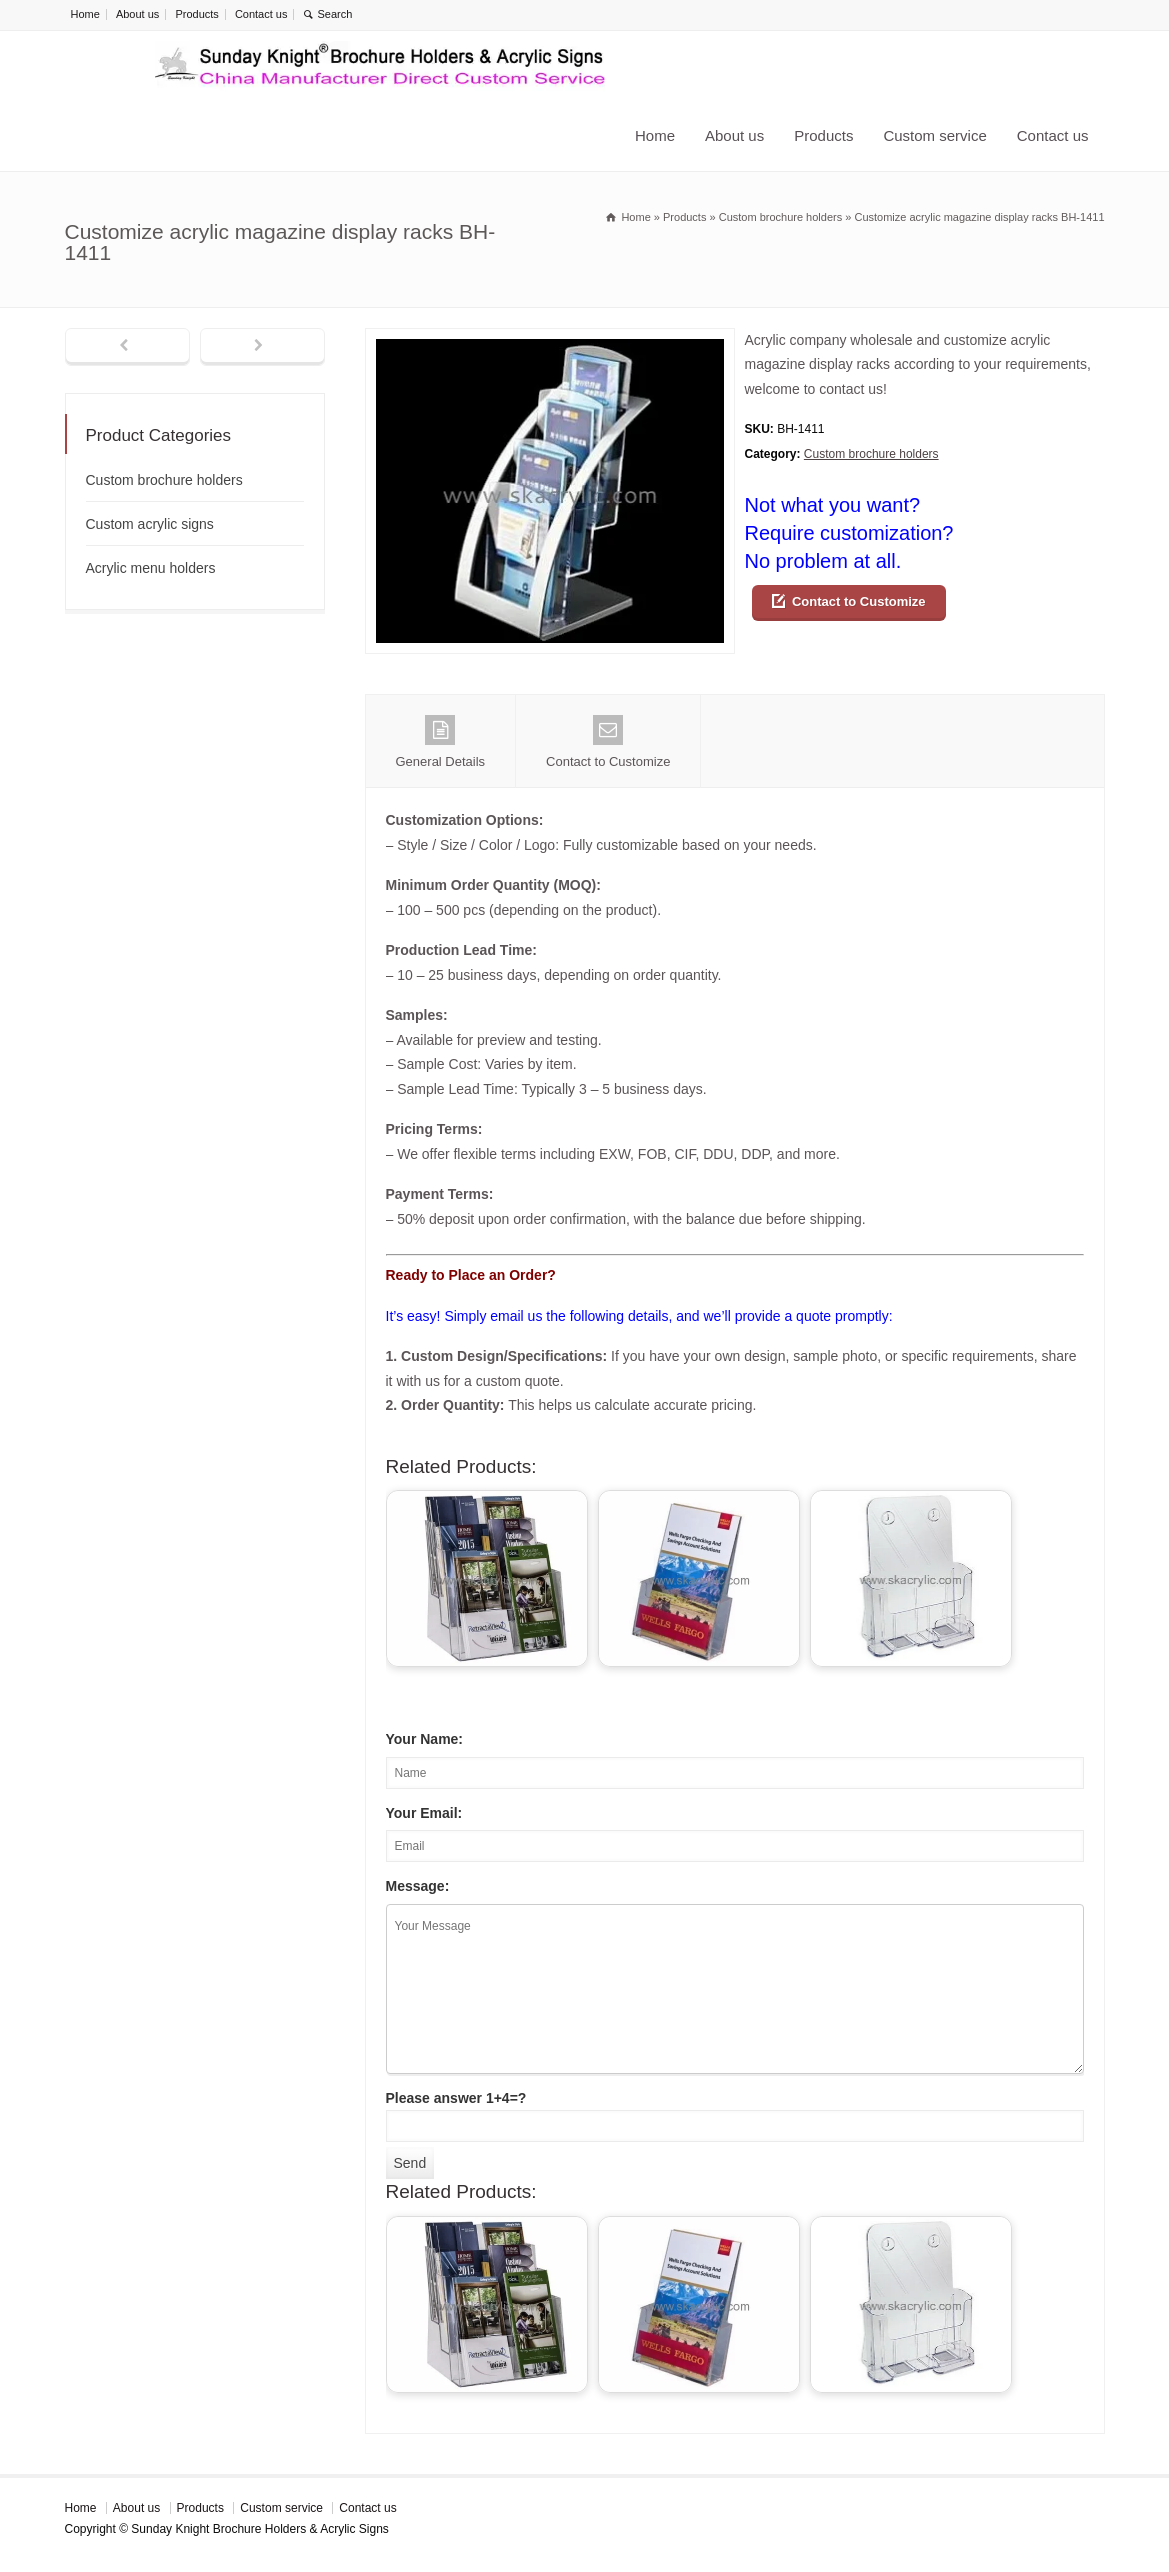  I want to click on Custom acrylic signs, so click(150, 524).